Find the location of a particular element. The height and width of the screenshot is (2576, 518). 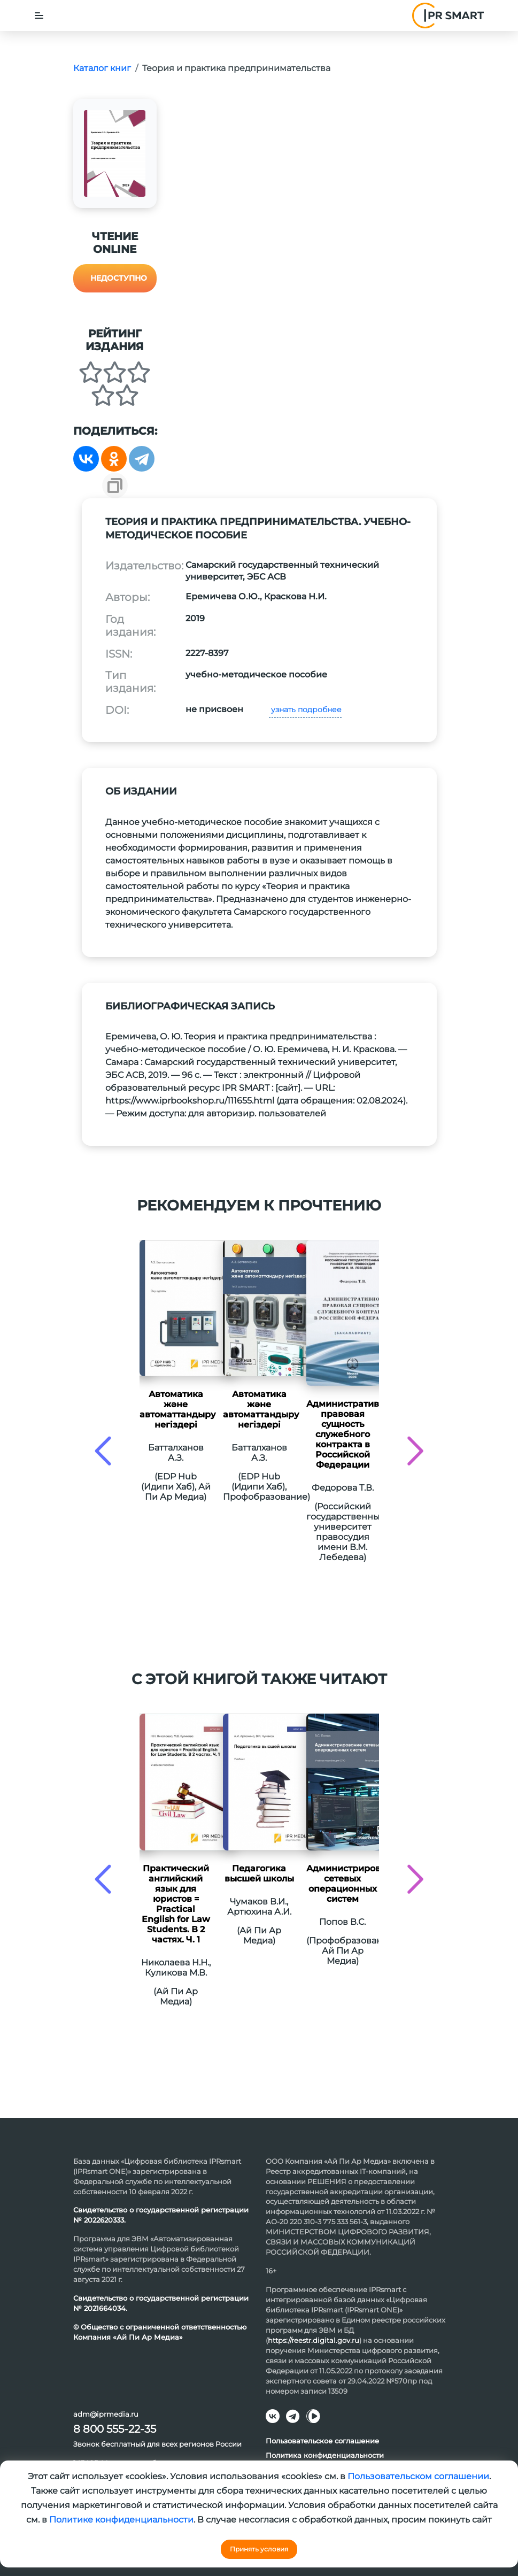

https://reestr.digital.gov.ru is located at coordinates (313, 2340).